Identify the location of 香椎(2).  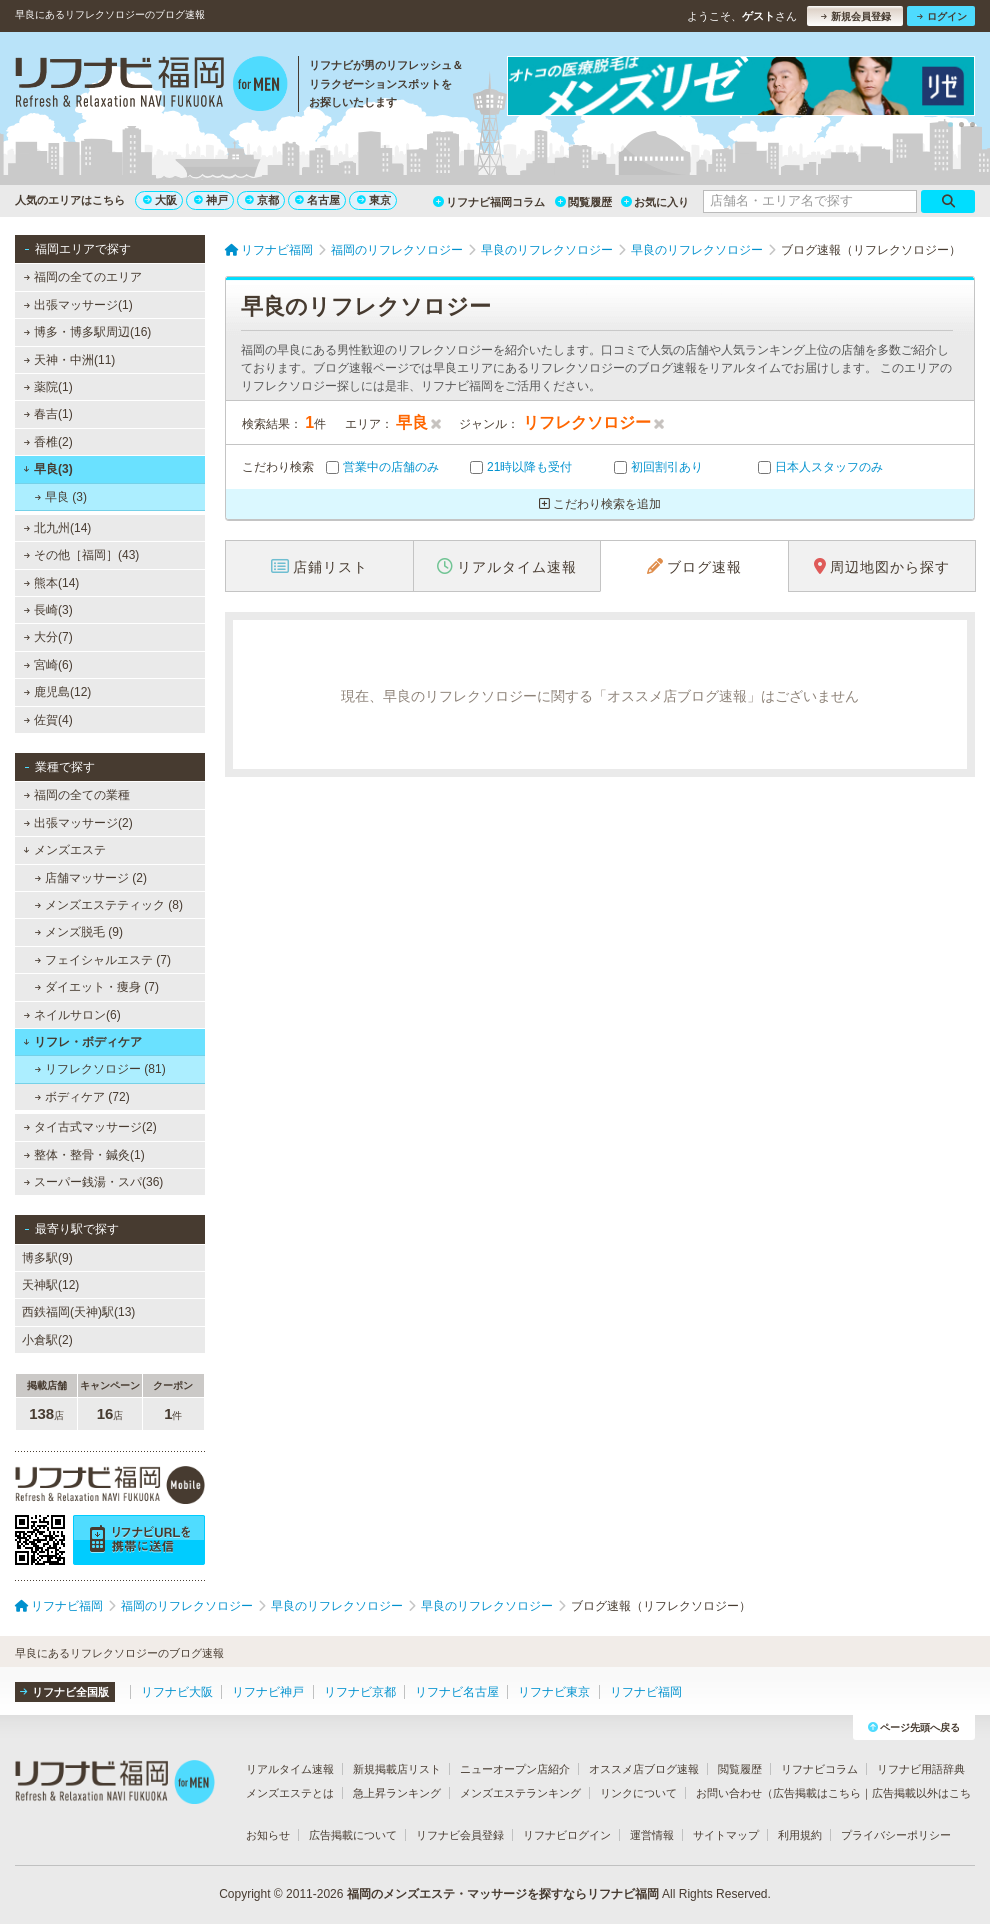
(48, 442).